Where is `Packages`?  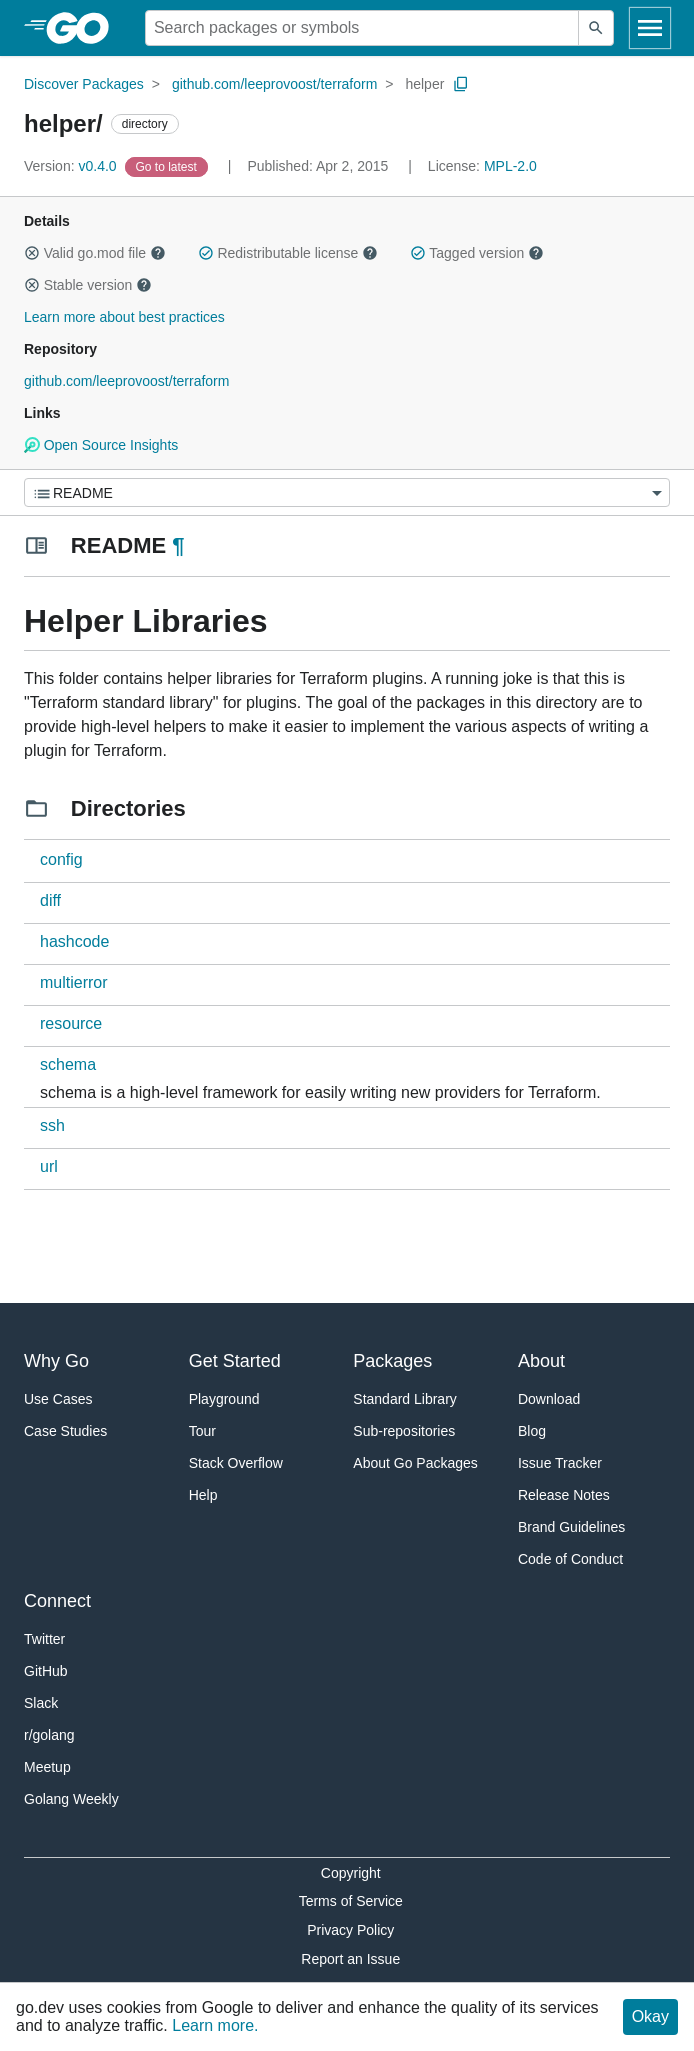
Packages is located at coordinates (392, 1361).